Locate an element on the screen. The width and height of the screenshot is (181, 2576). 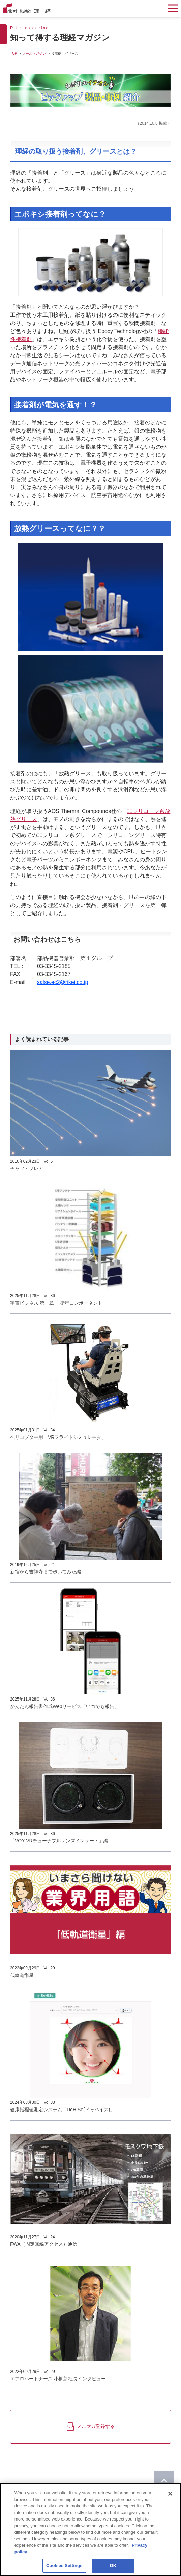
チャフ・フレア is located at coordinates (26, 1168).